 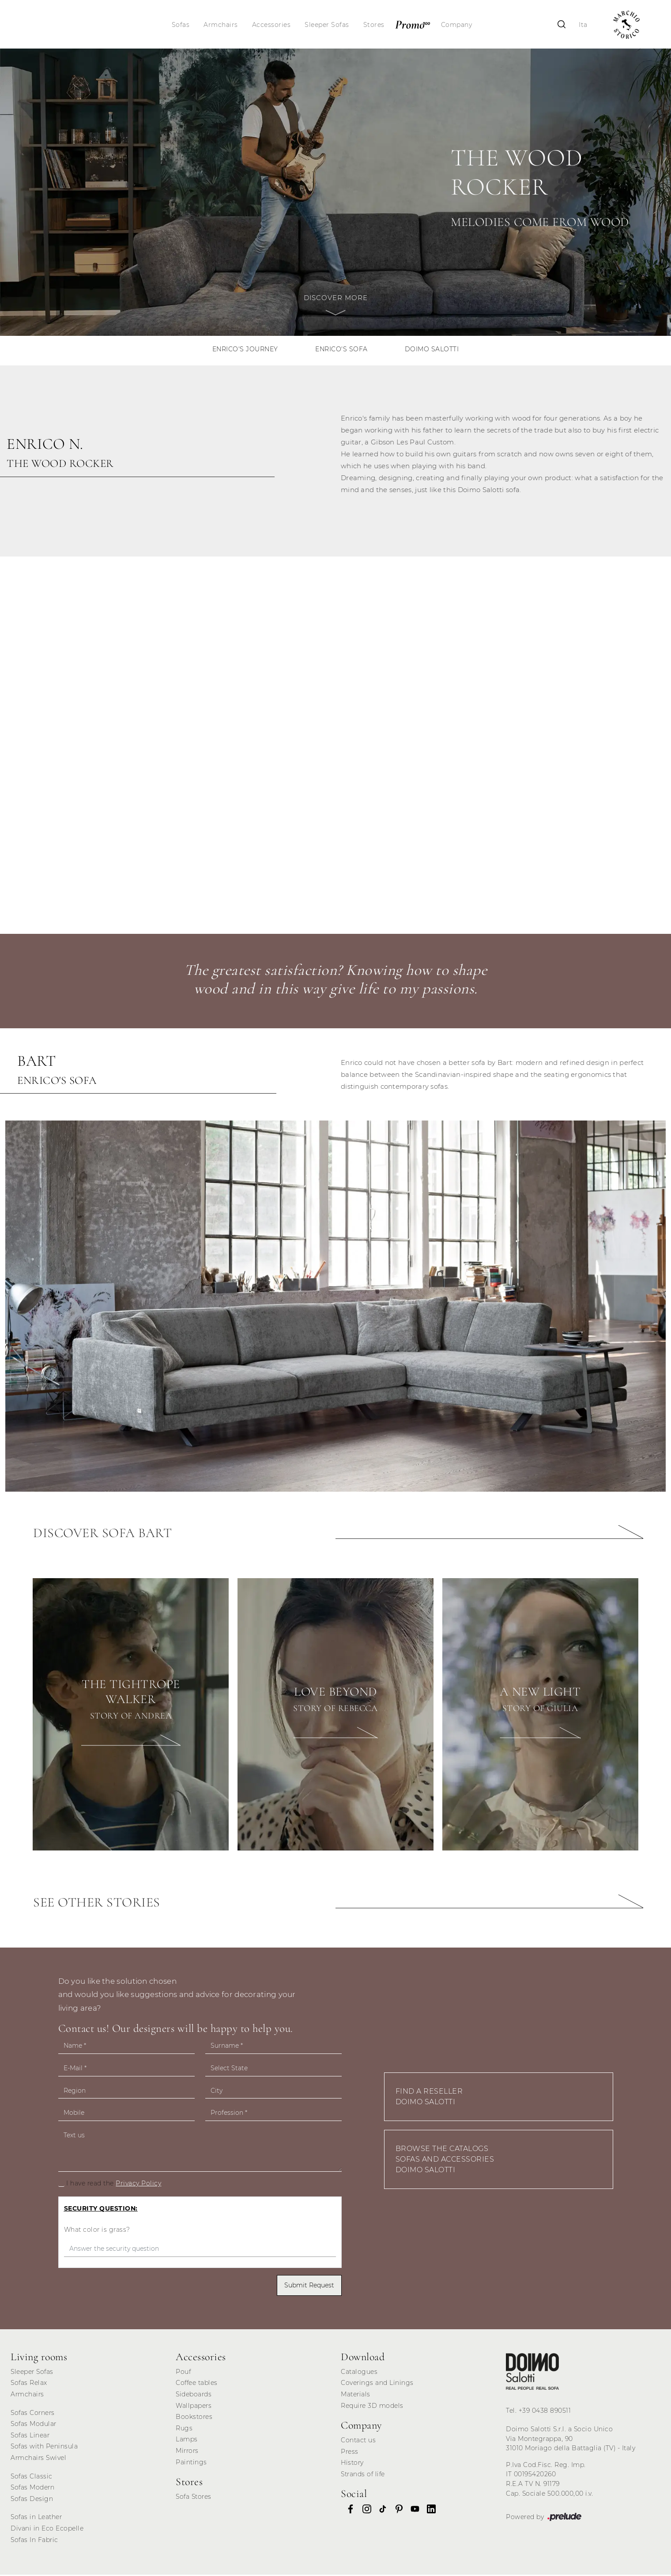 I want to click on Discover more, so click(x=336, y=309).